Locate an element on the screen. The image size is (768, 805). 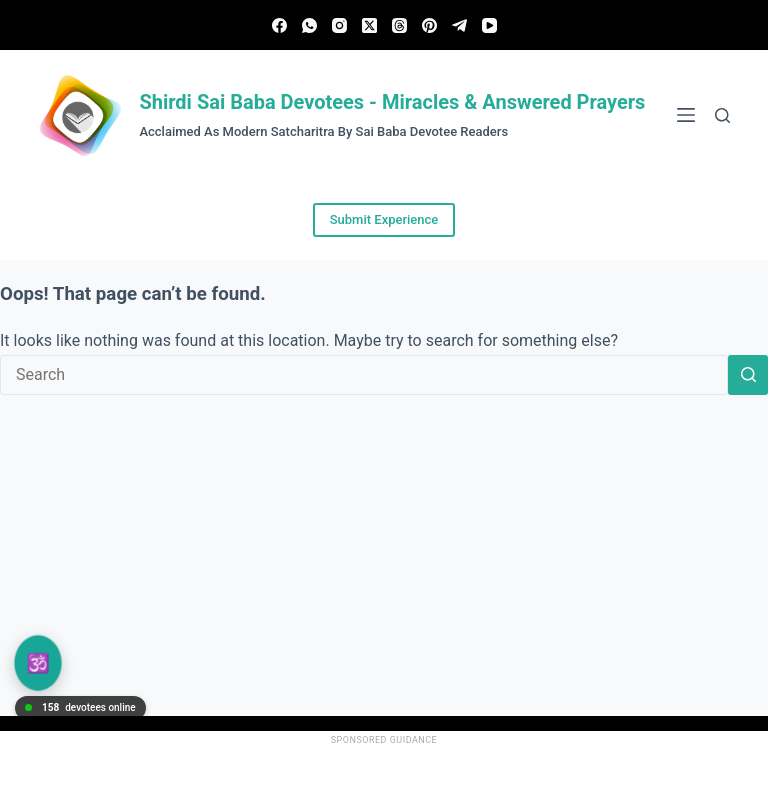
[WhatsApp] is located at coordinates (309, 25).